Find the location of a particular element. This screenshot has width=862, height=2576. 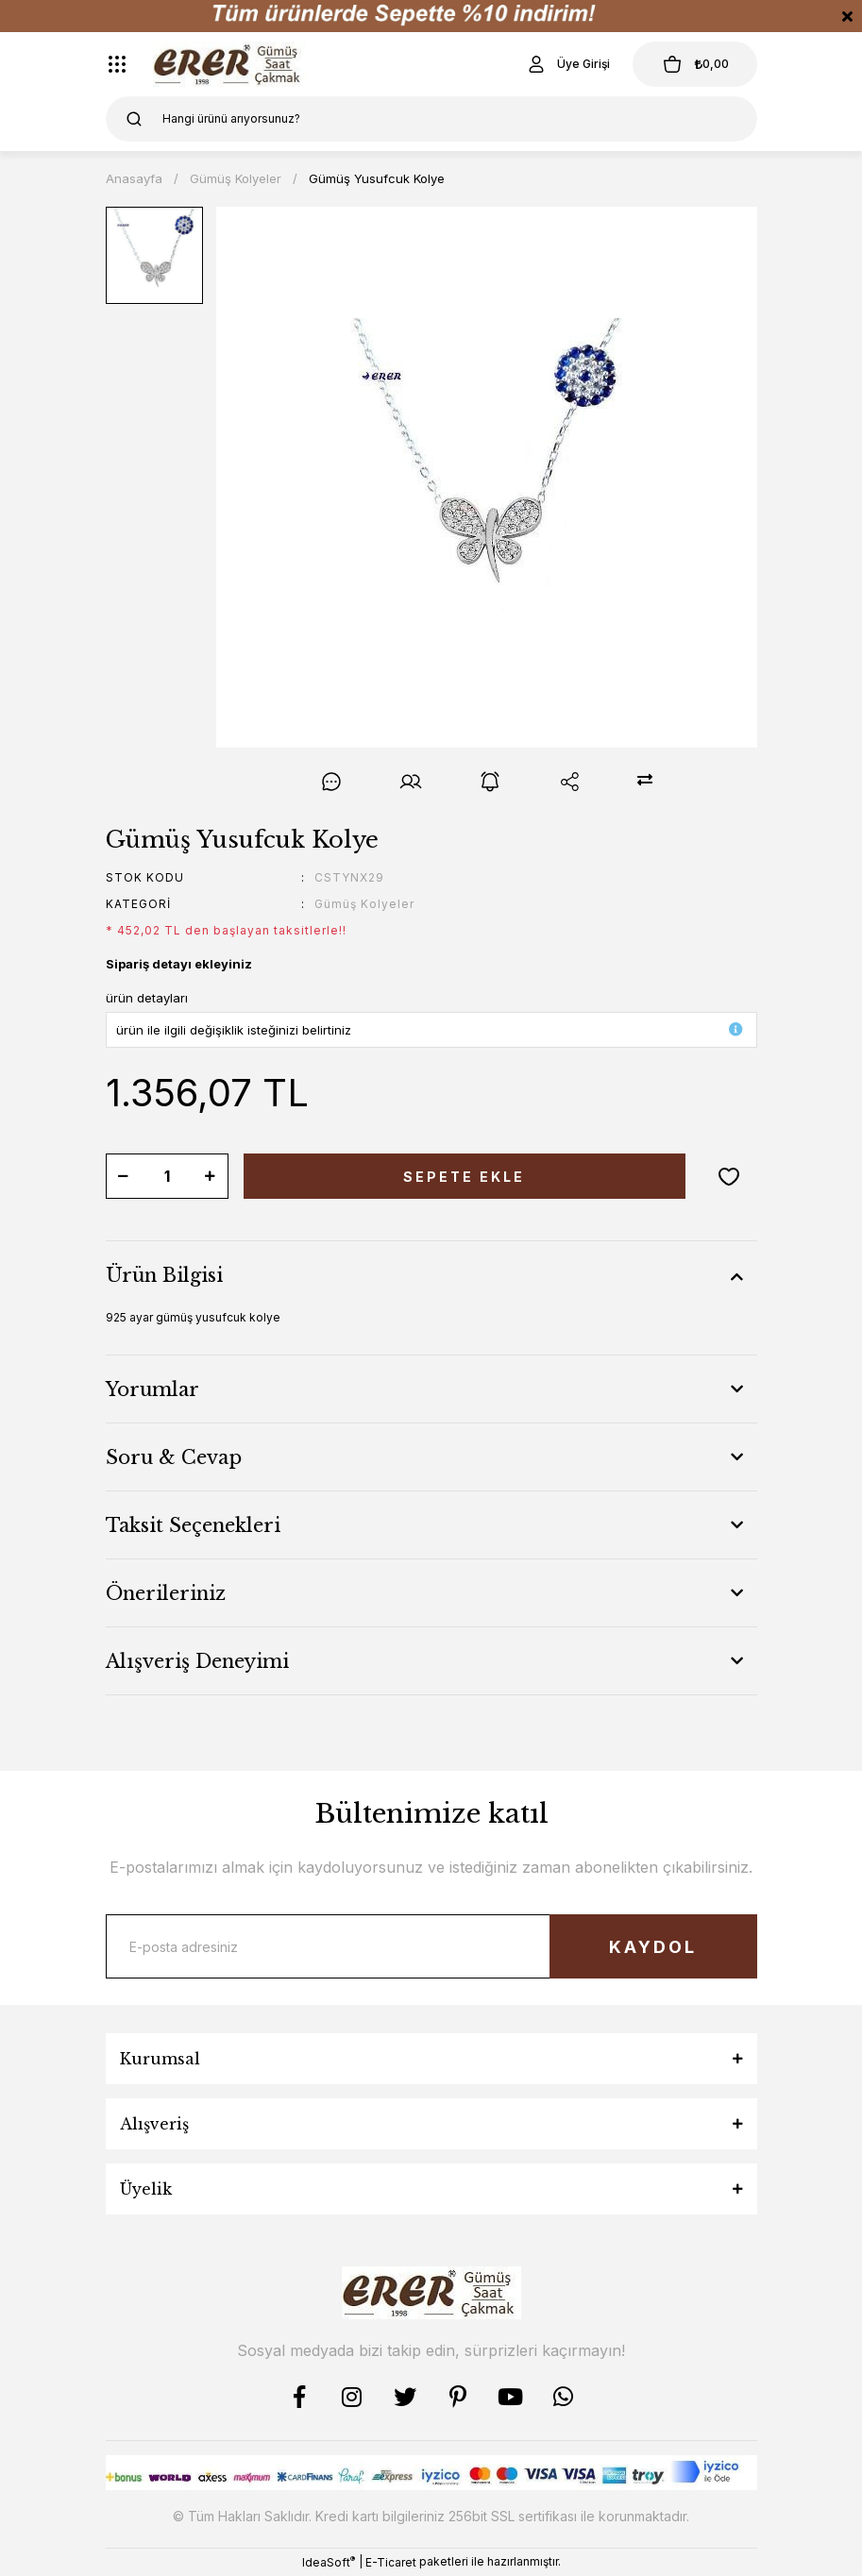

ürün detayları is located at coordinates (147, 997).